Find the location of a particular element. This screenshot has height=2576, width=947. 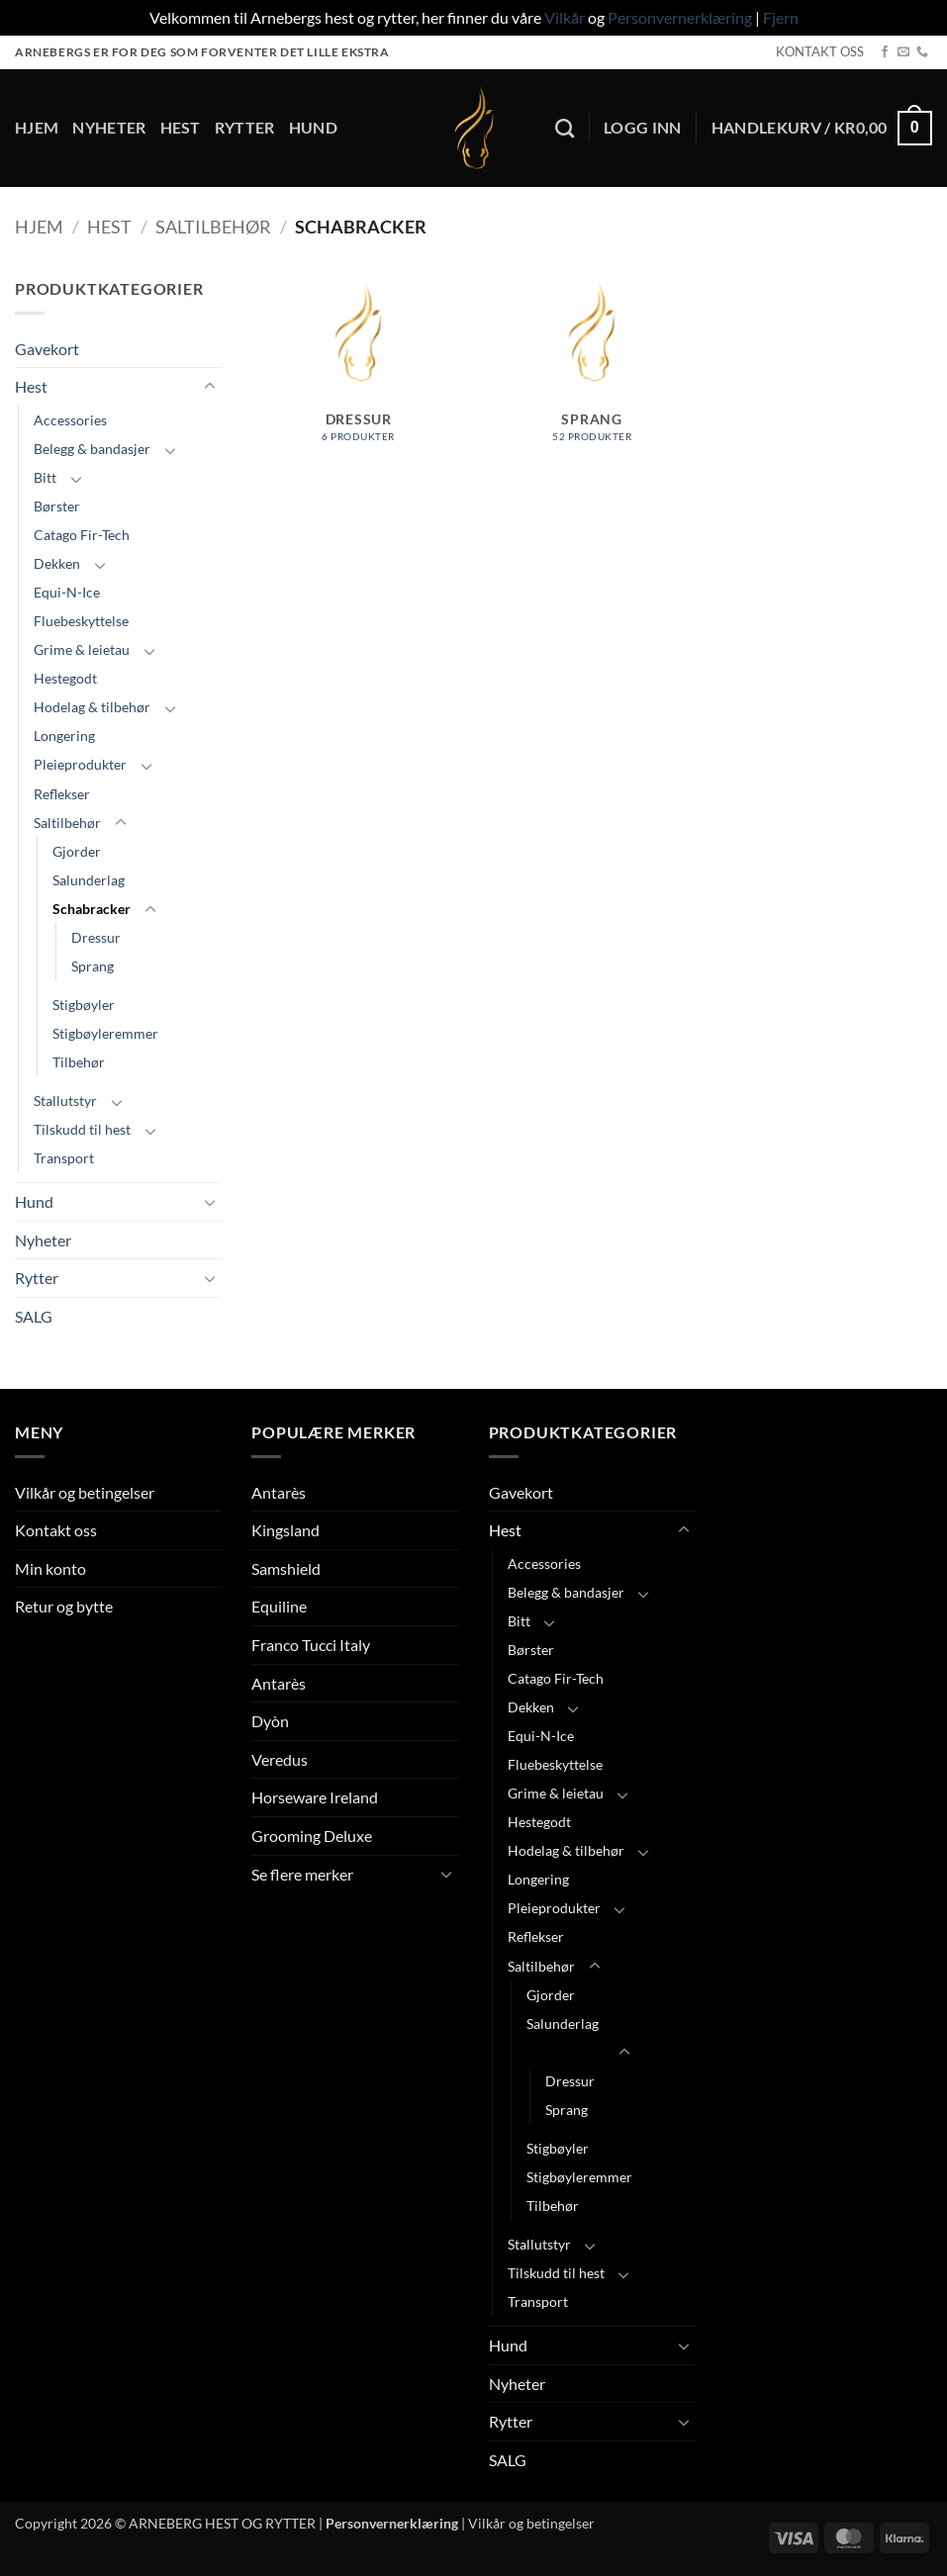

Accessories is located at coordinates (70, 420).